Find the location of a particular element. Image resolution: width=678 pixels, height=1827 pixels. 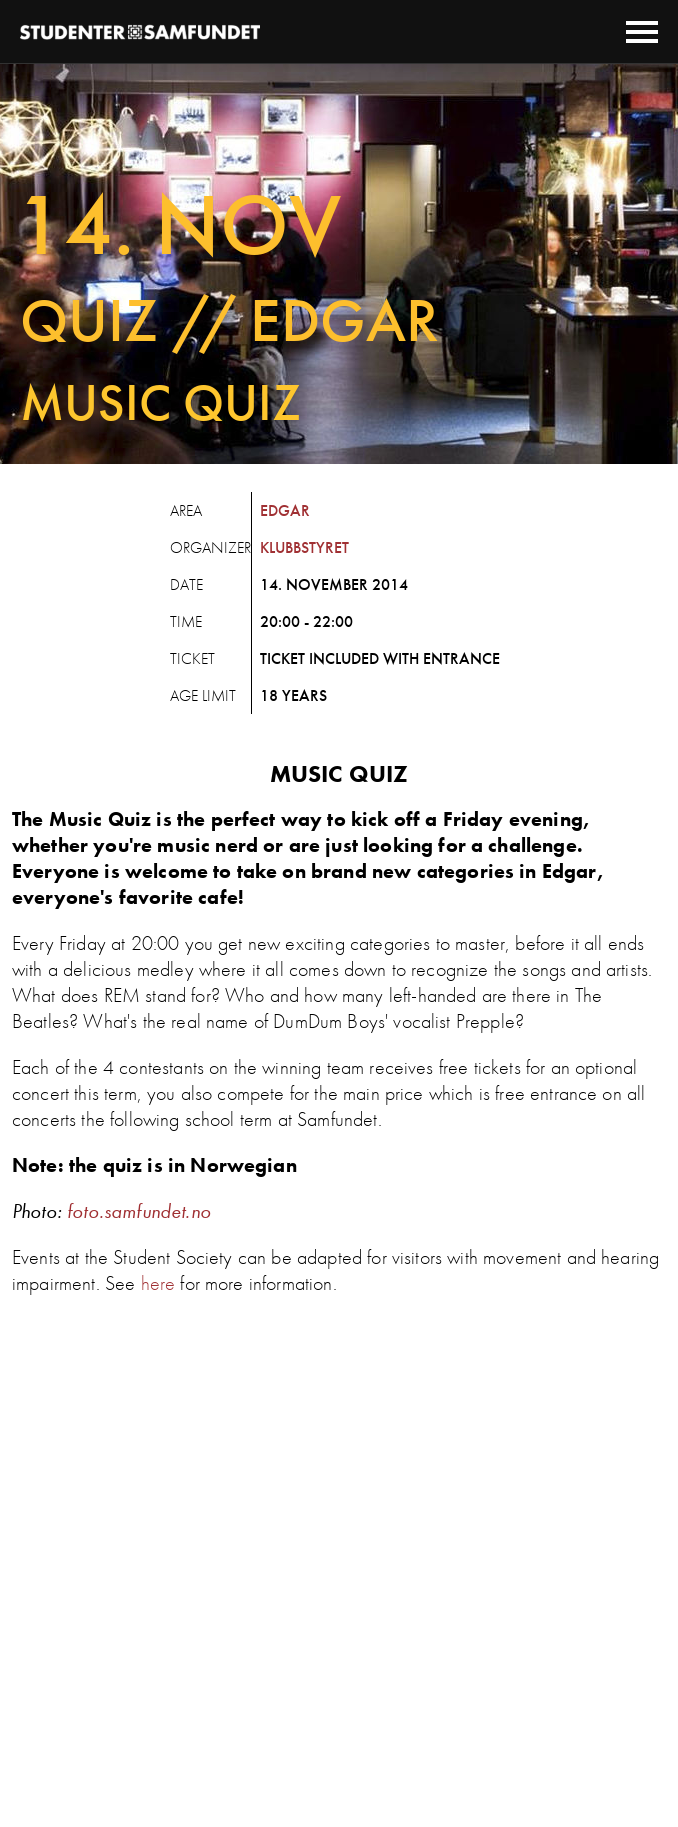

Klubbstyret is located at coordinates (304, 547).